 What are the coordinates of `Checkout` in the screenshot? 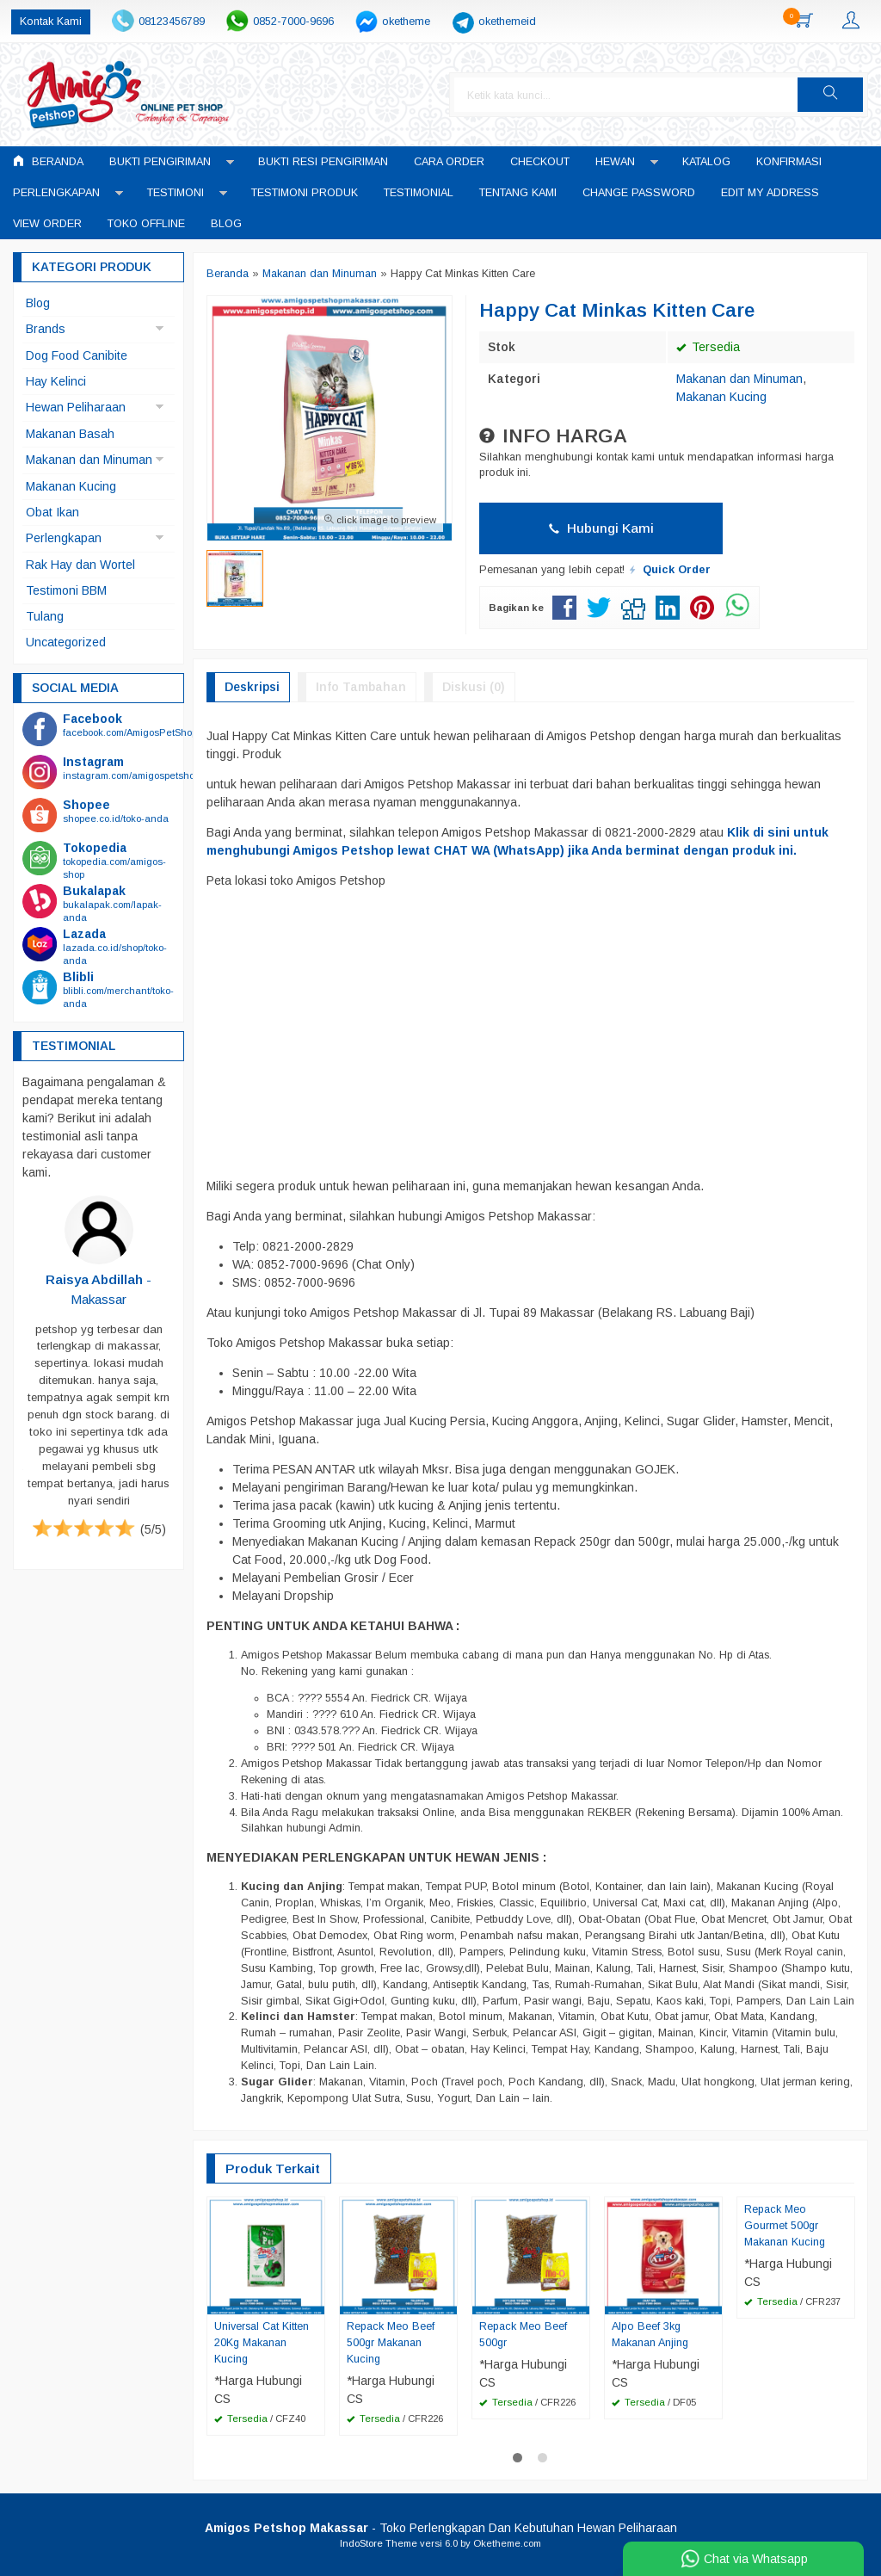 It's located at (540, 162).